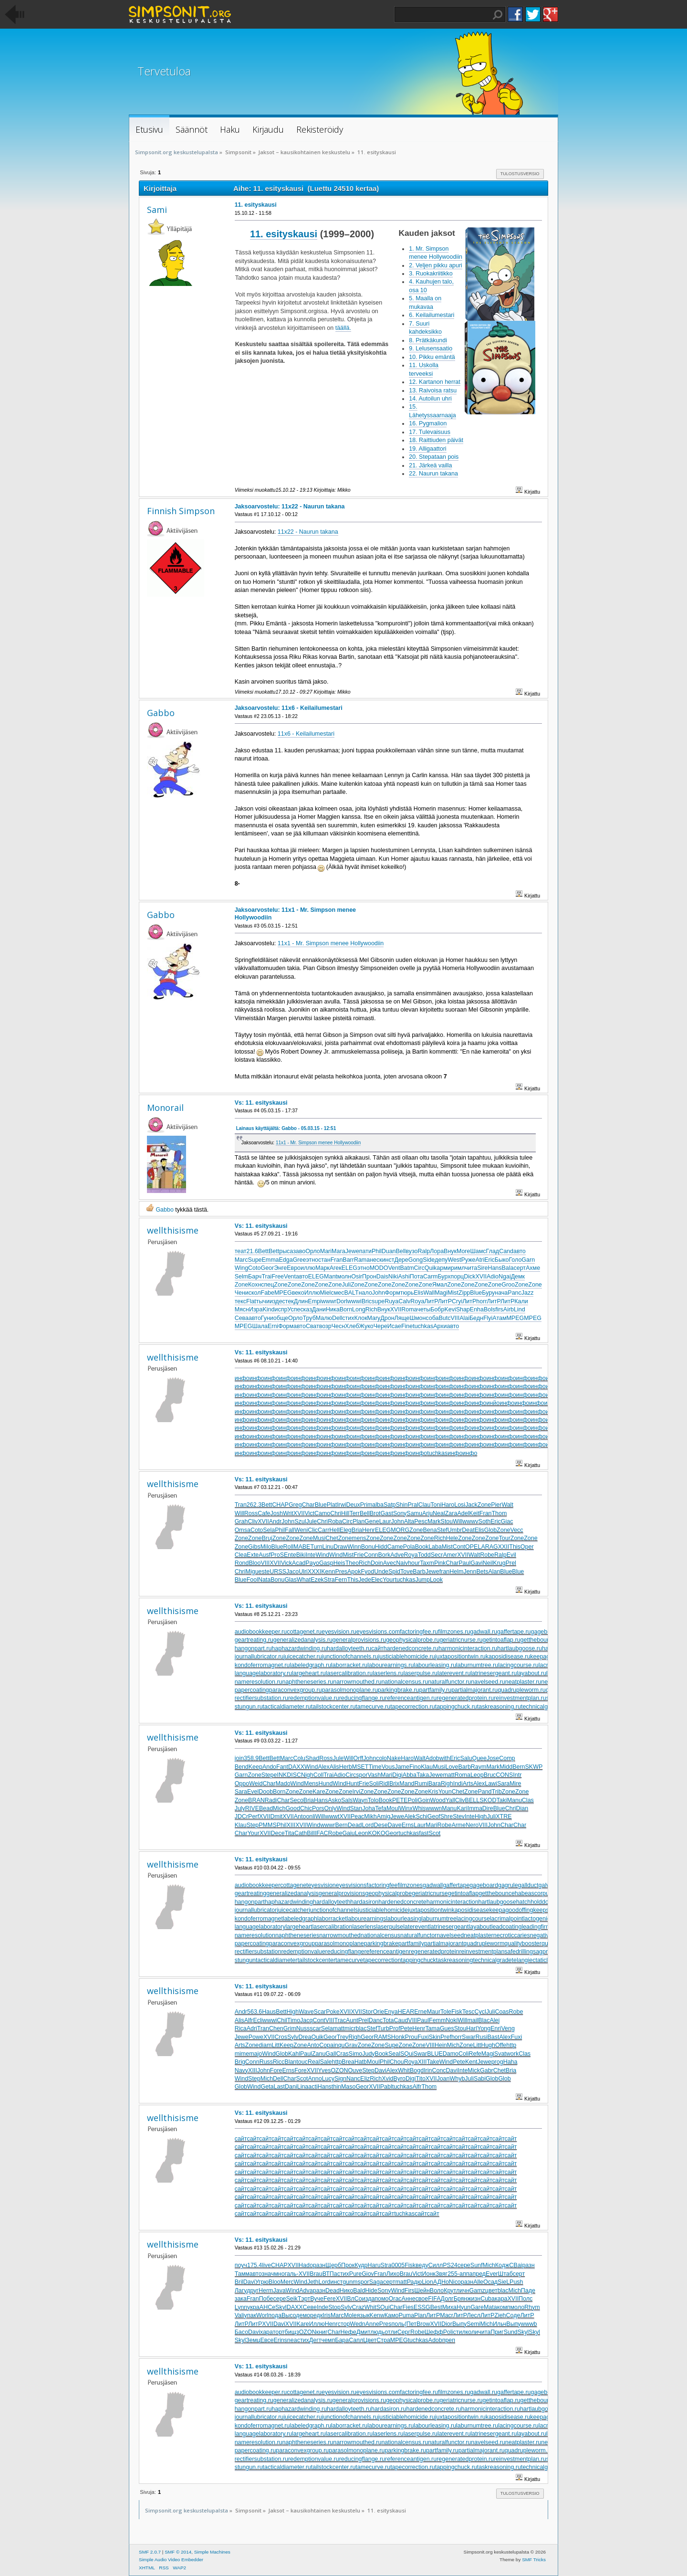  What do you see at coordinates (493, 1673) in the screenshot?
I see `latrinesergeant.ru` at bounding box center [493, 1673].